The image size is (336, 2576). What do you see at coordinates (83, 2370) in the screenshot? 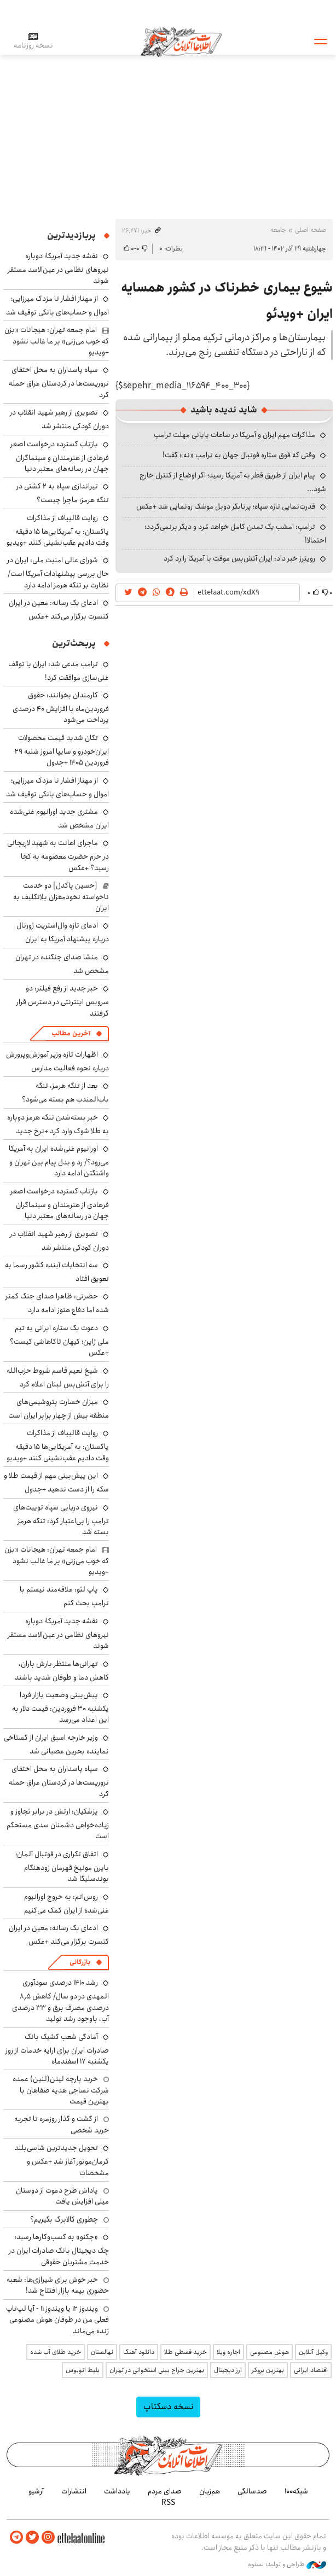
I see `بلیط اتوبوس` at bounding box center [83, 2370].